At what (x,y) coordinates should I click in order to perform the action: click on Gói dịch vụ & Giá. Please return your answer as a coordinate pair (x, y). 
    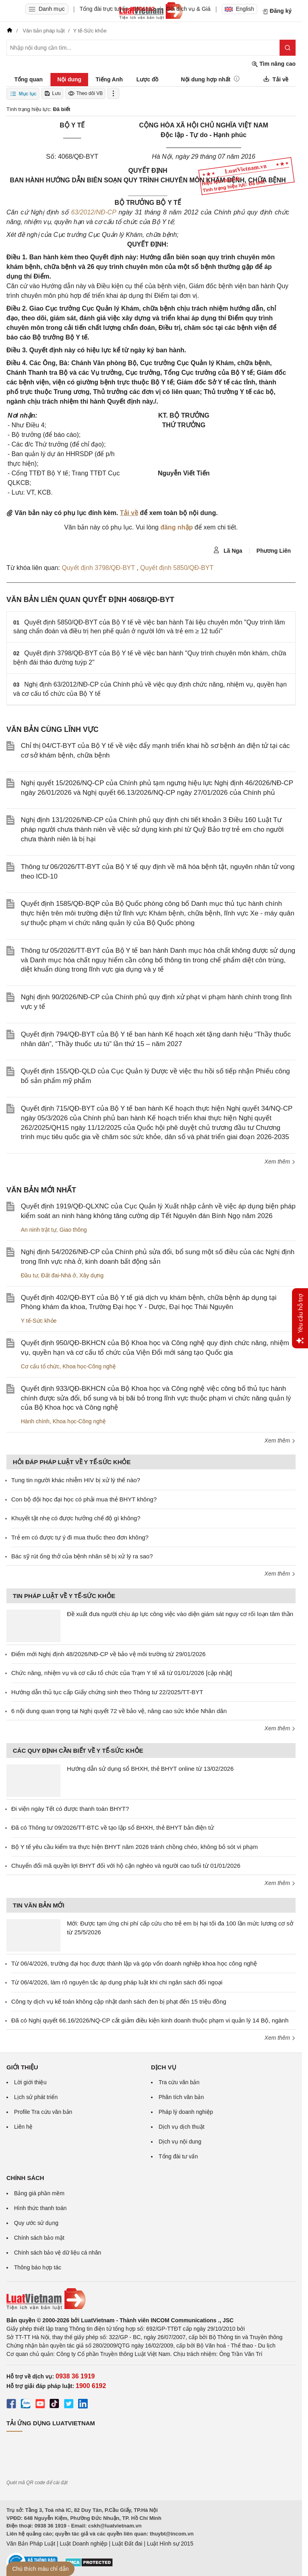
    Looking at the image, I should click on (188, 9).